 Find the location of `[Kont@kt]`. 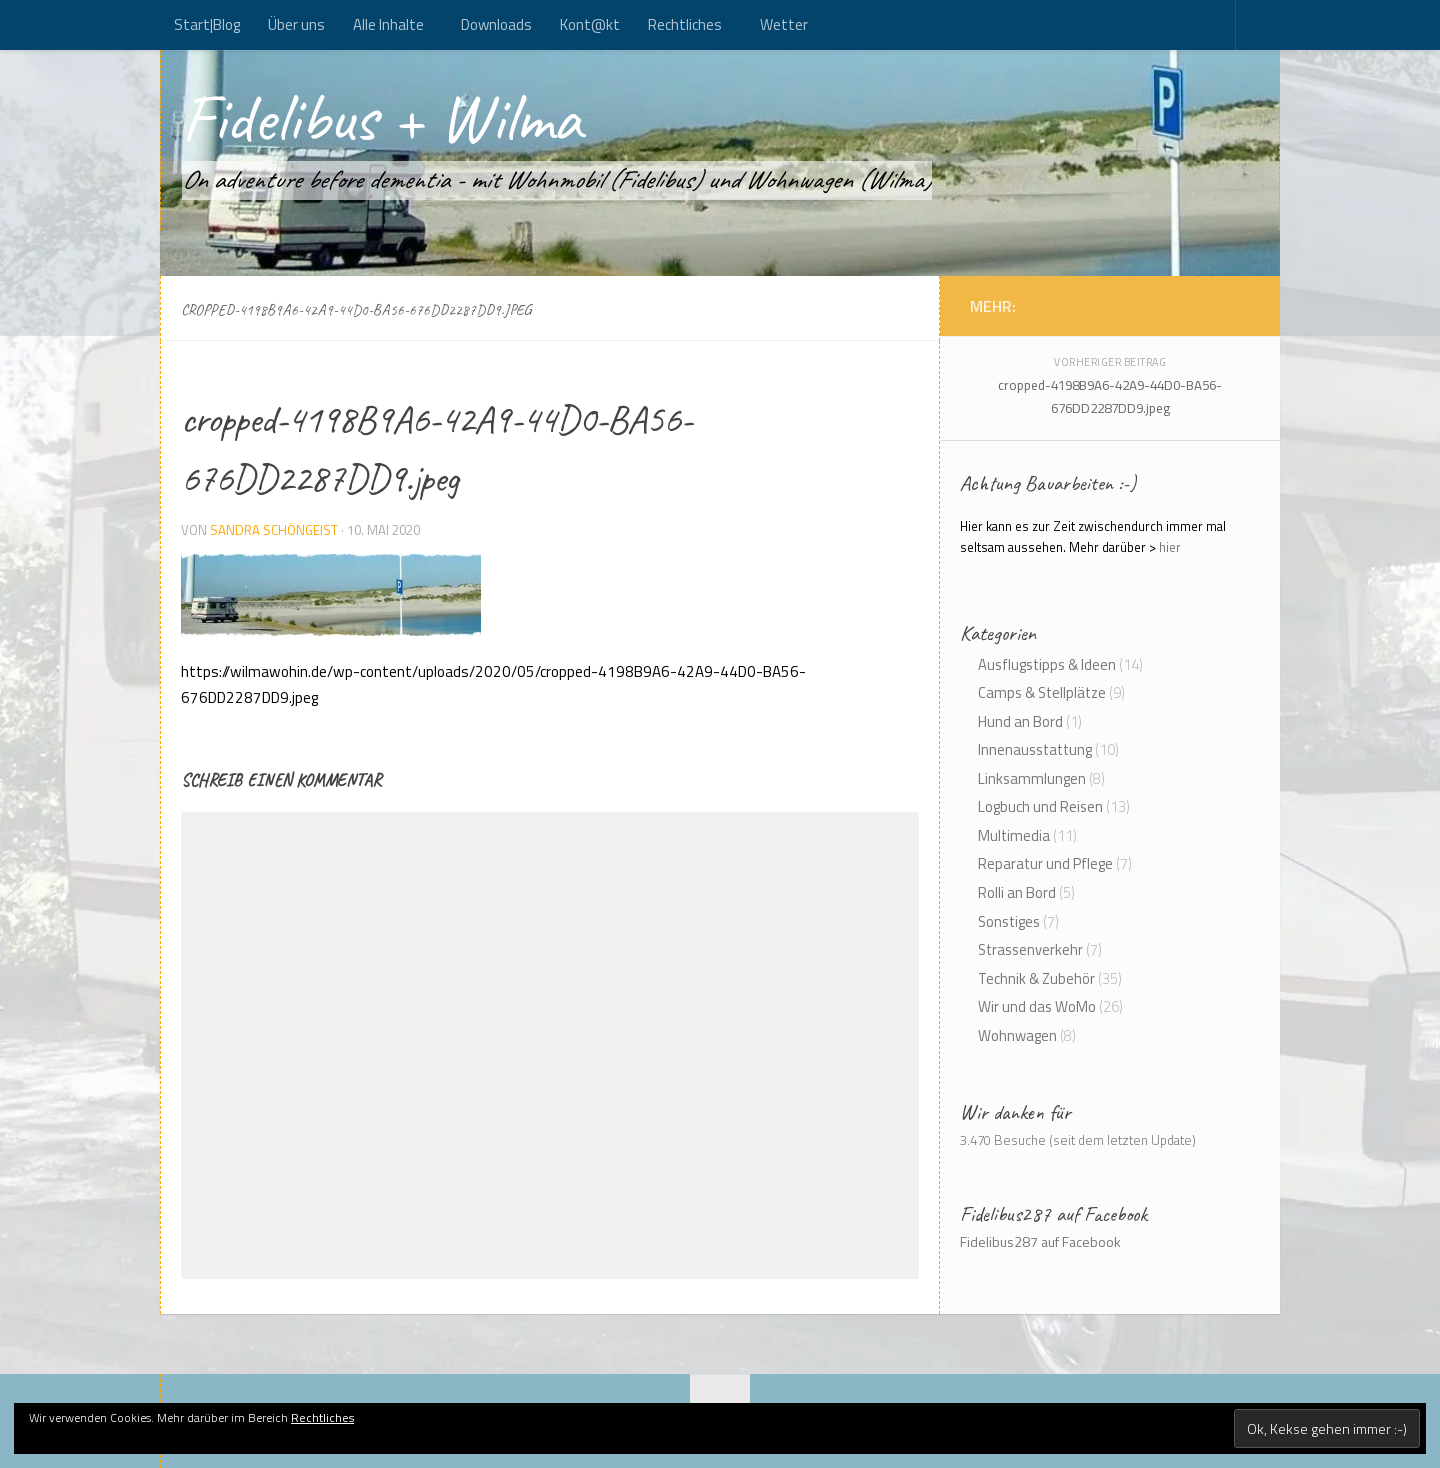

[Kont@kt] is located at coordinates (1240, 305).